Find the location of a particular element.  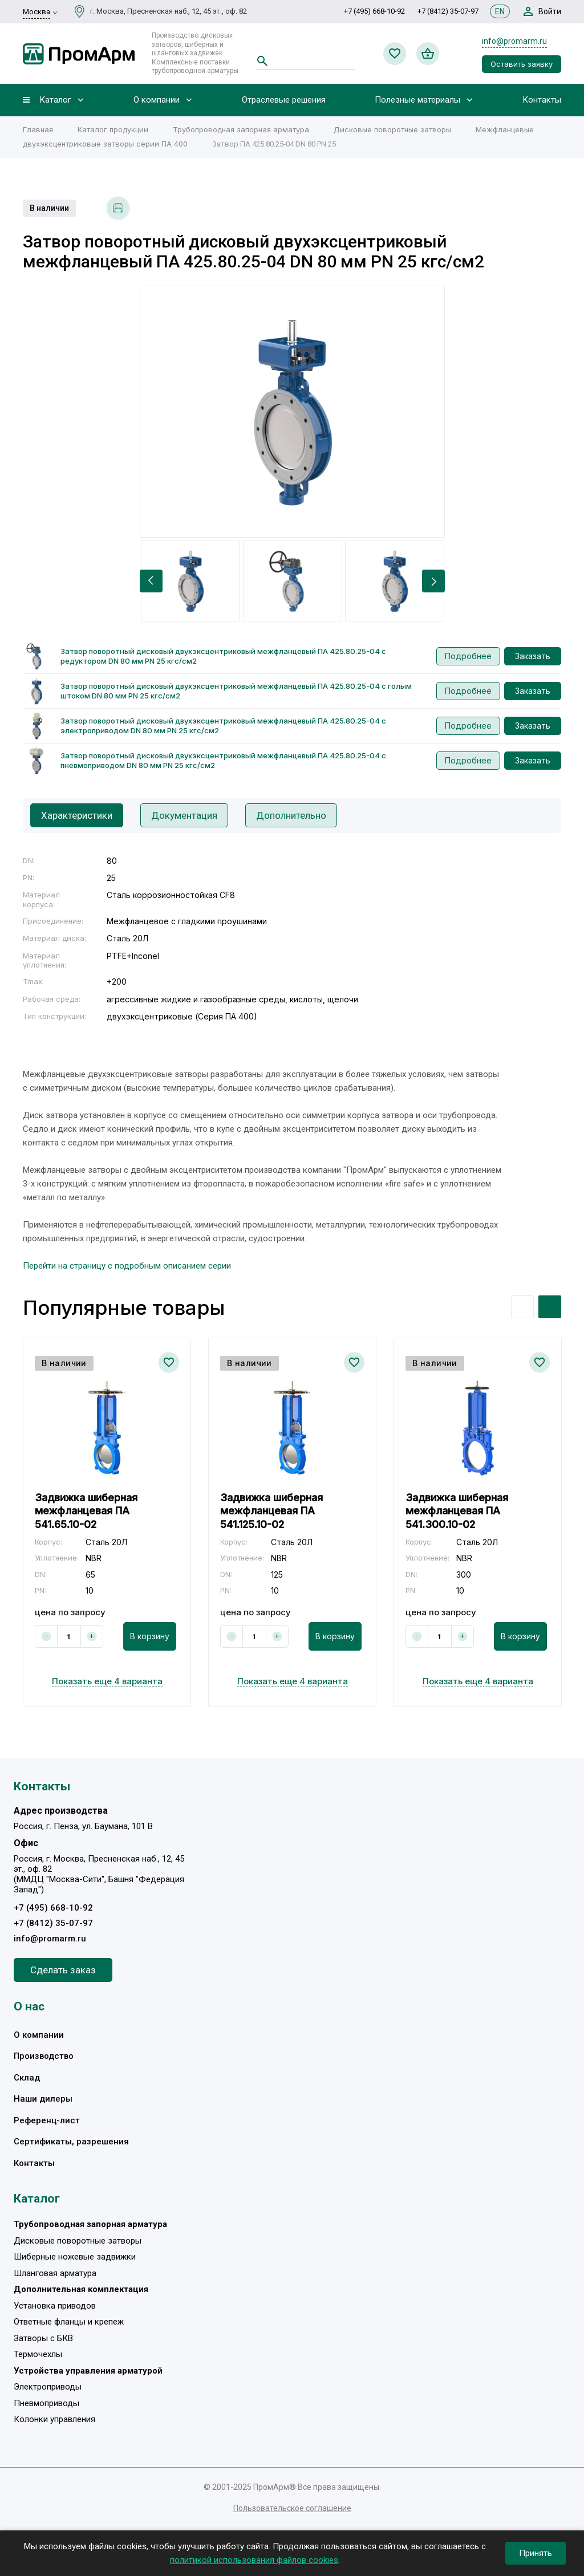

Сертификаты, разрешения is located at coordinates (71, 2141).